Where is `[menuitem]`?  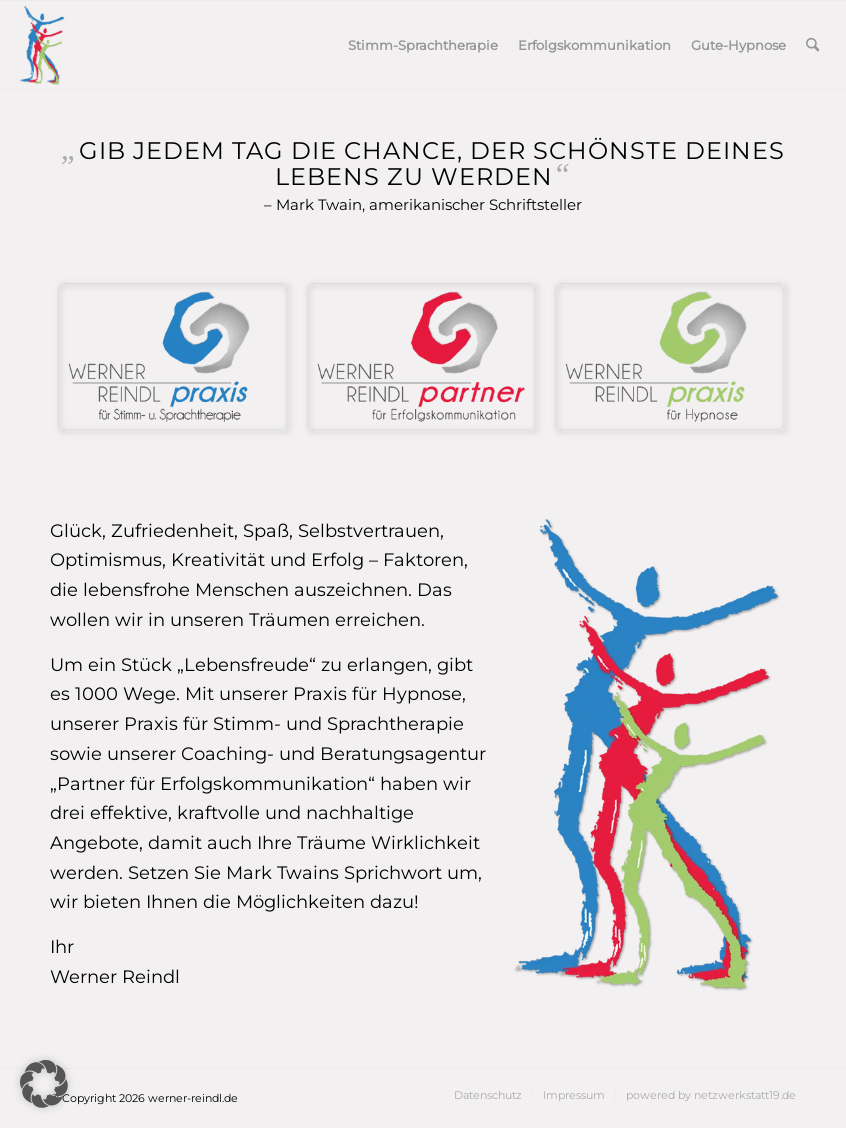
[menuitem] is located at coordinates (423, 45).